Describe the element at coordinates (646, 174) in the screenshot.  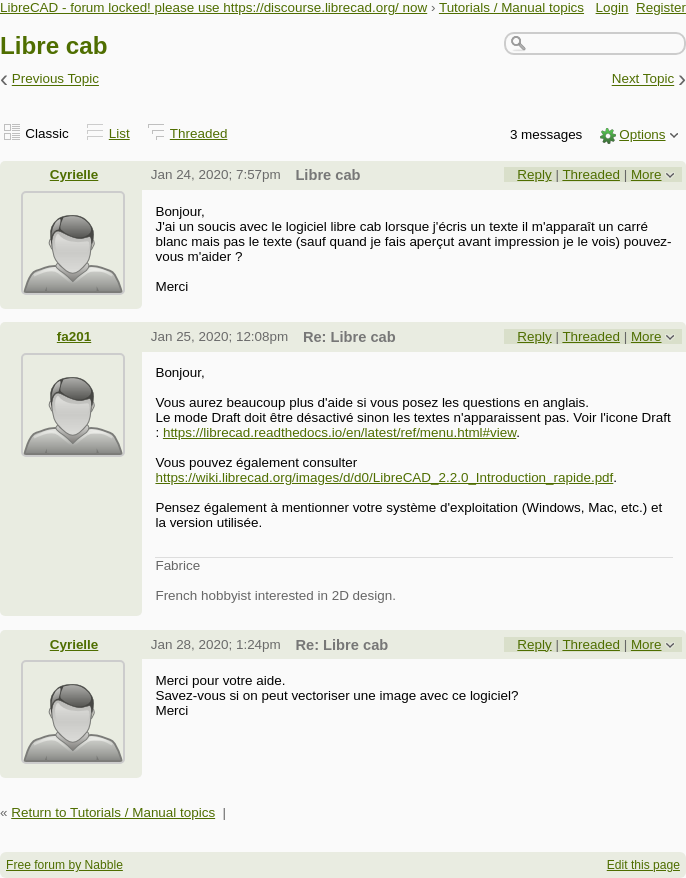
I see `More` at that location.